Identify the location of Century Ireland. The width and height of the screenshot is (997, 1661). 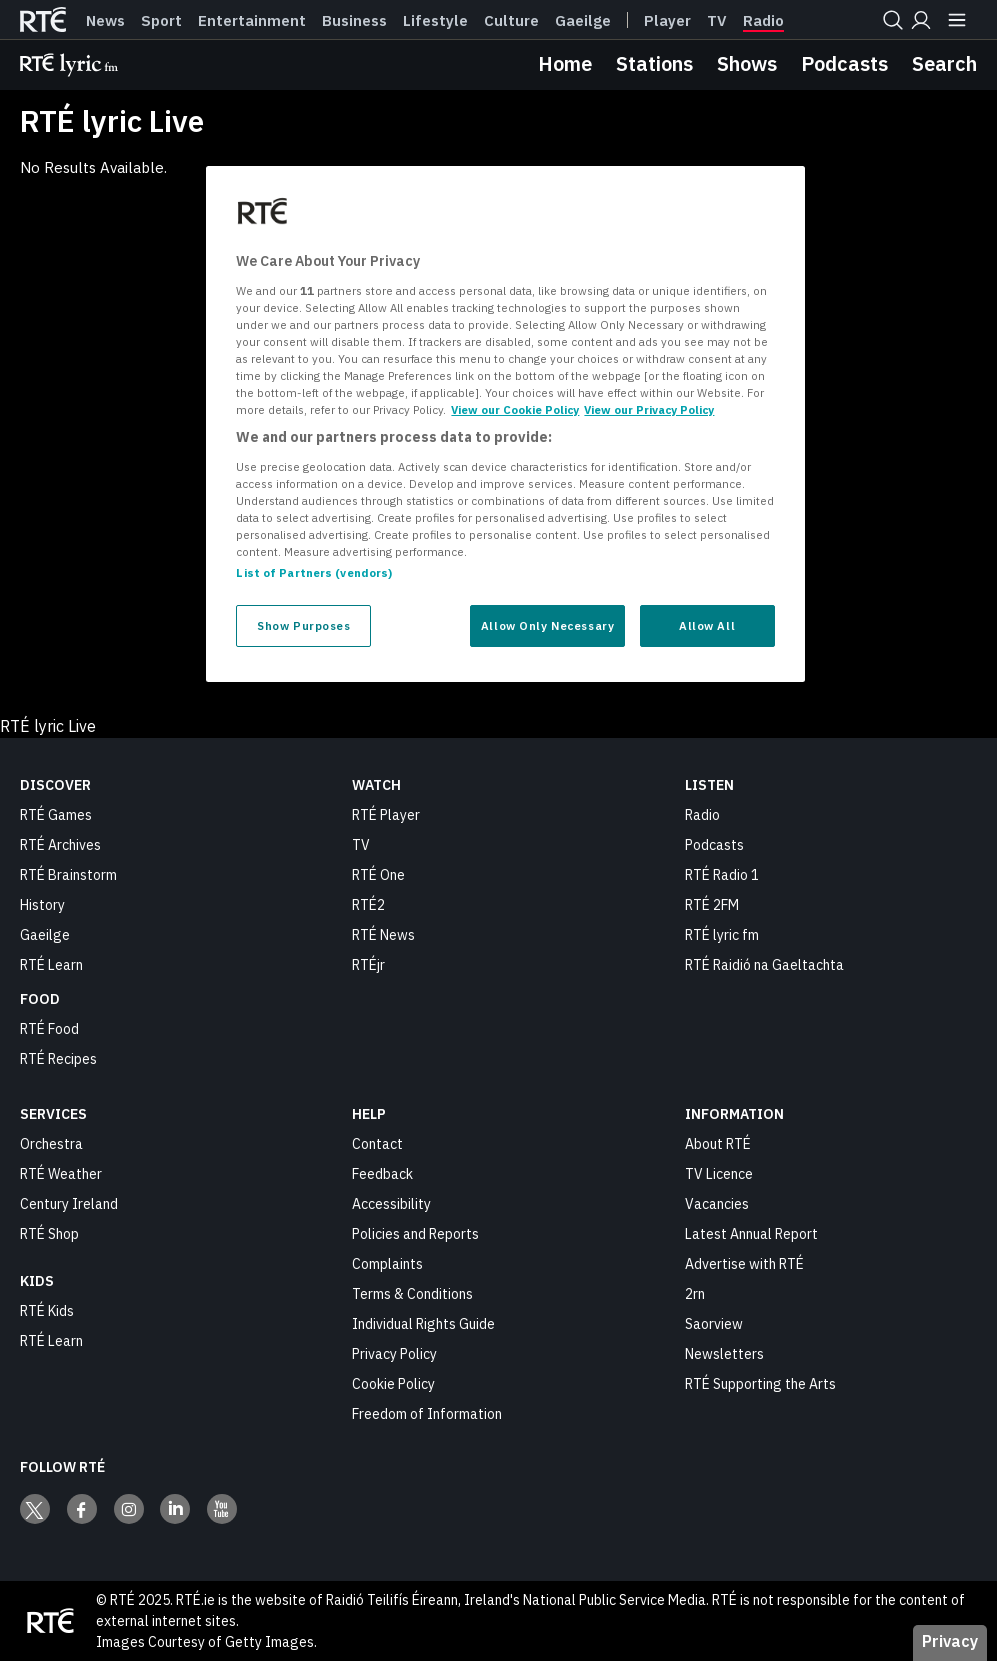
(69, 1204).